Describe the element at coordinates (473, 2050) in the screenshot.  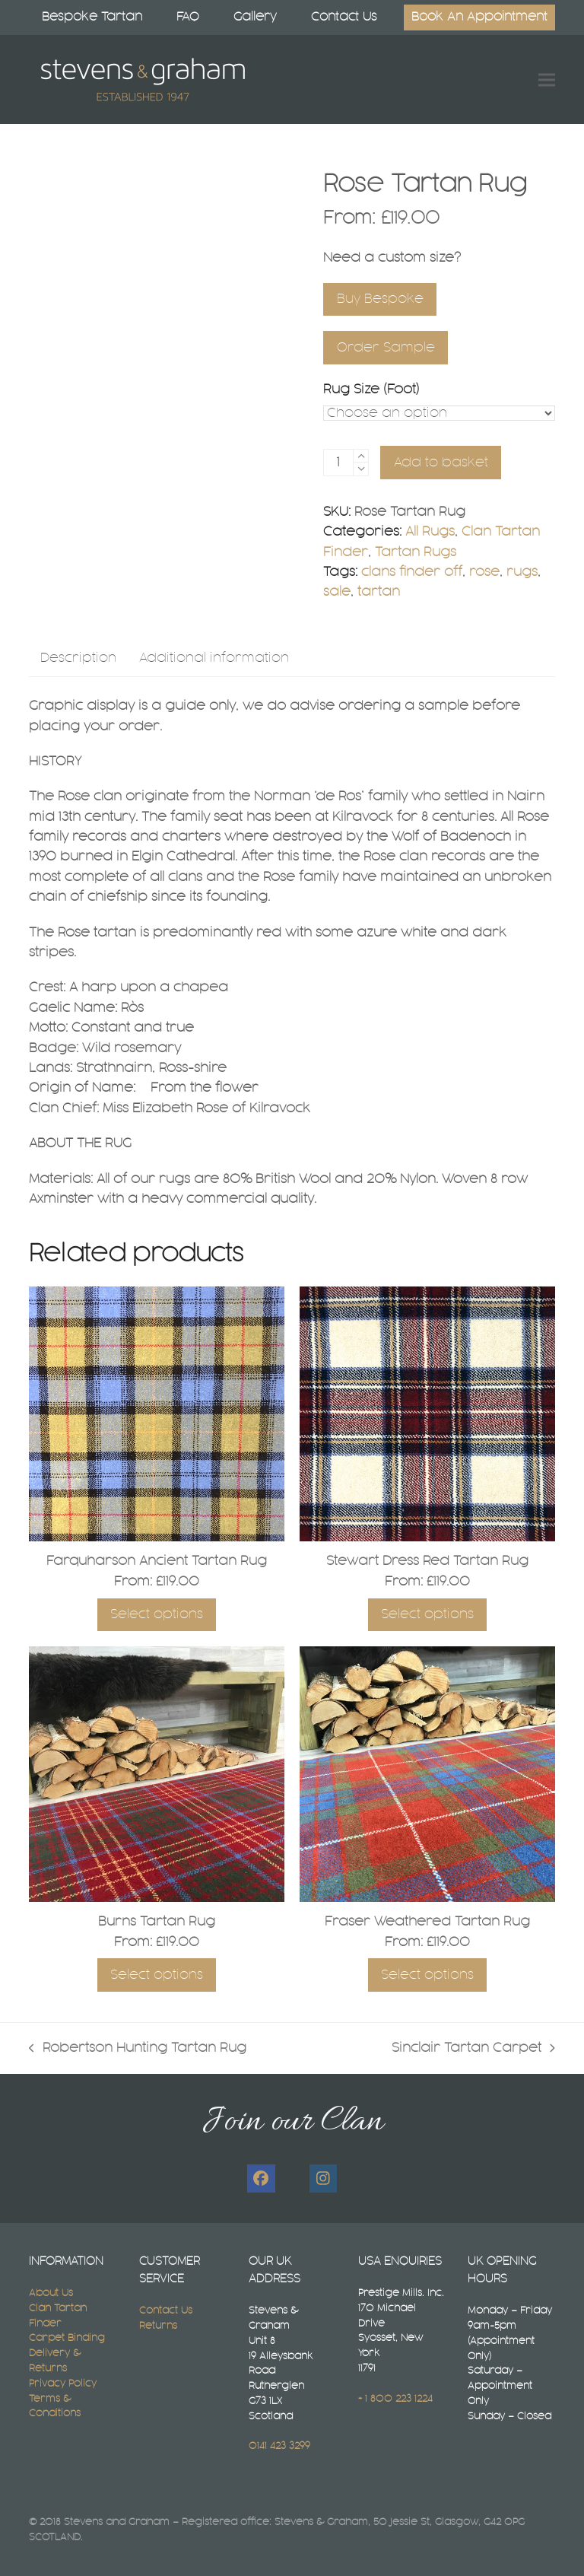
I see `Sinclair Tartan Carpet` at that location.